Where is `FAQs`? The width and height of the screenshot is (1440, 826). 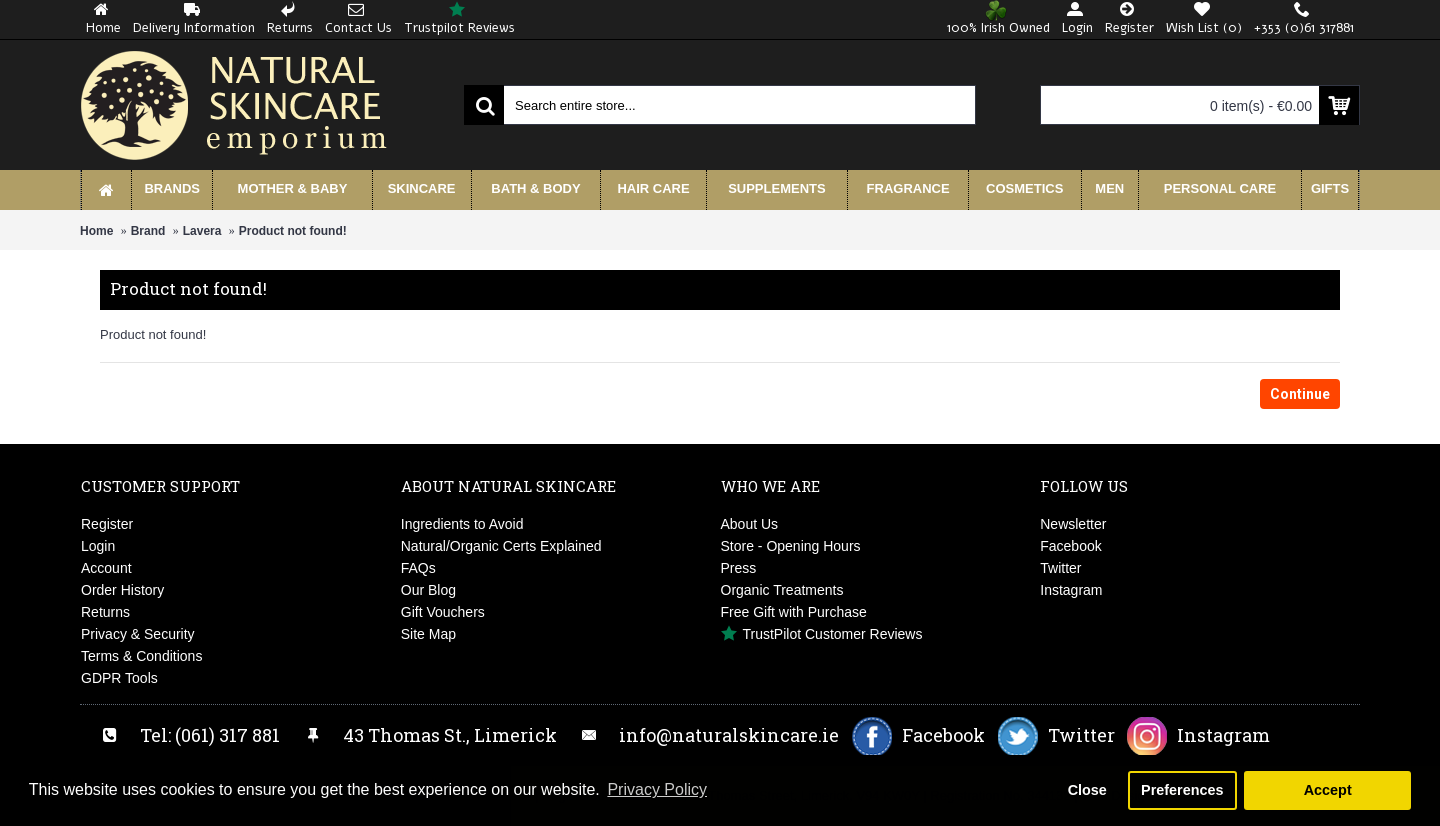
FAQs is located at coordinates (418, 568).